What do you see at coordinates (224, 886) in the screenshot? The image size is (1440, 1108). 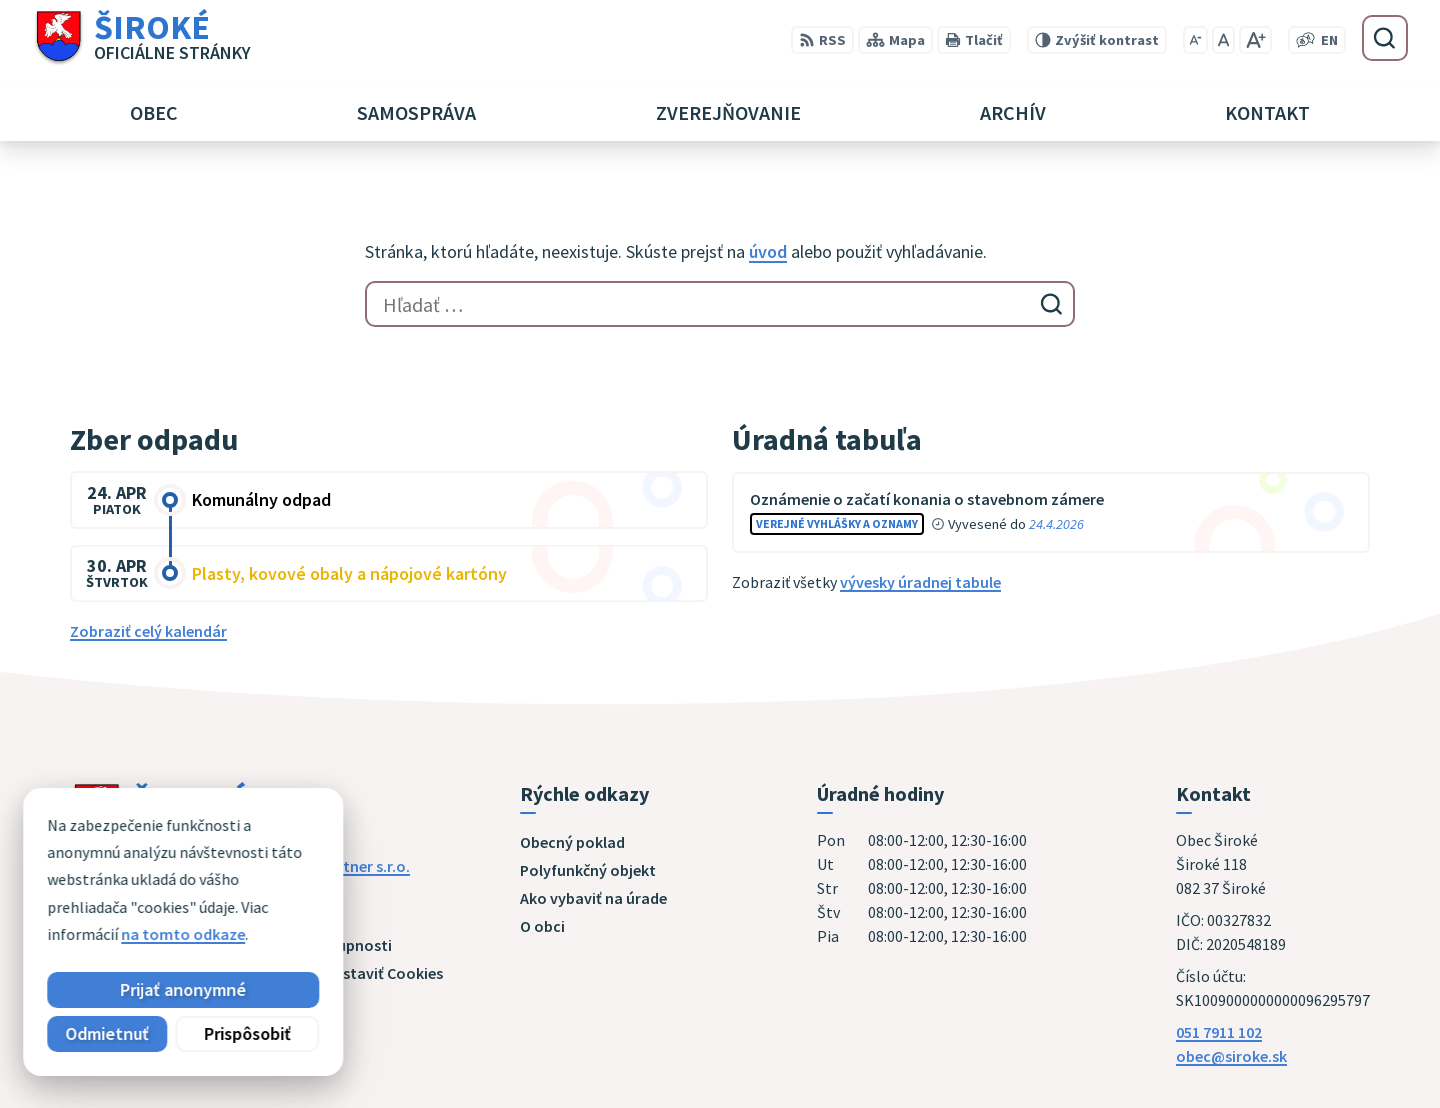 I see `Obec Široké` at bounding box center [224, 886].